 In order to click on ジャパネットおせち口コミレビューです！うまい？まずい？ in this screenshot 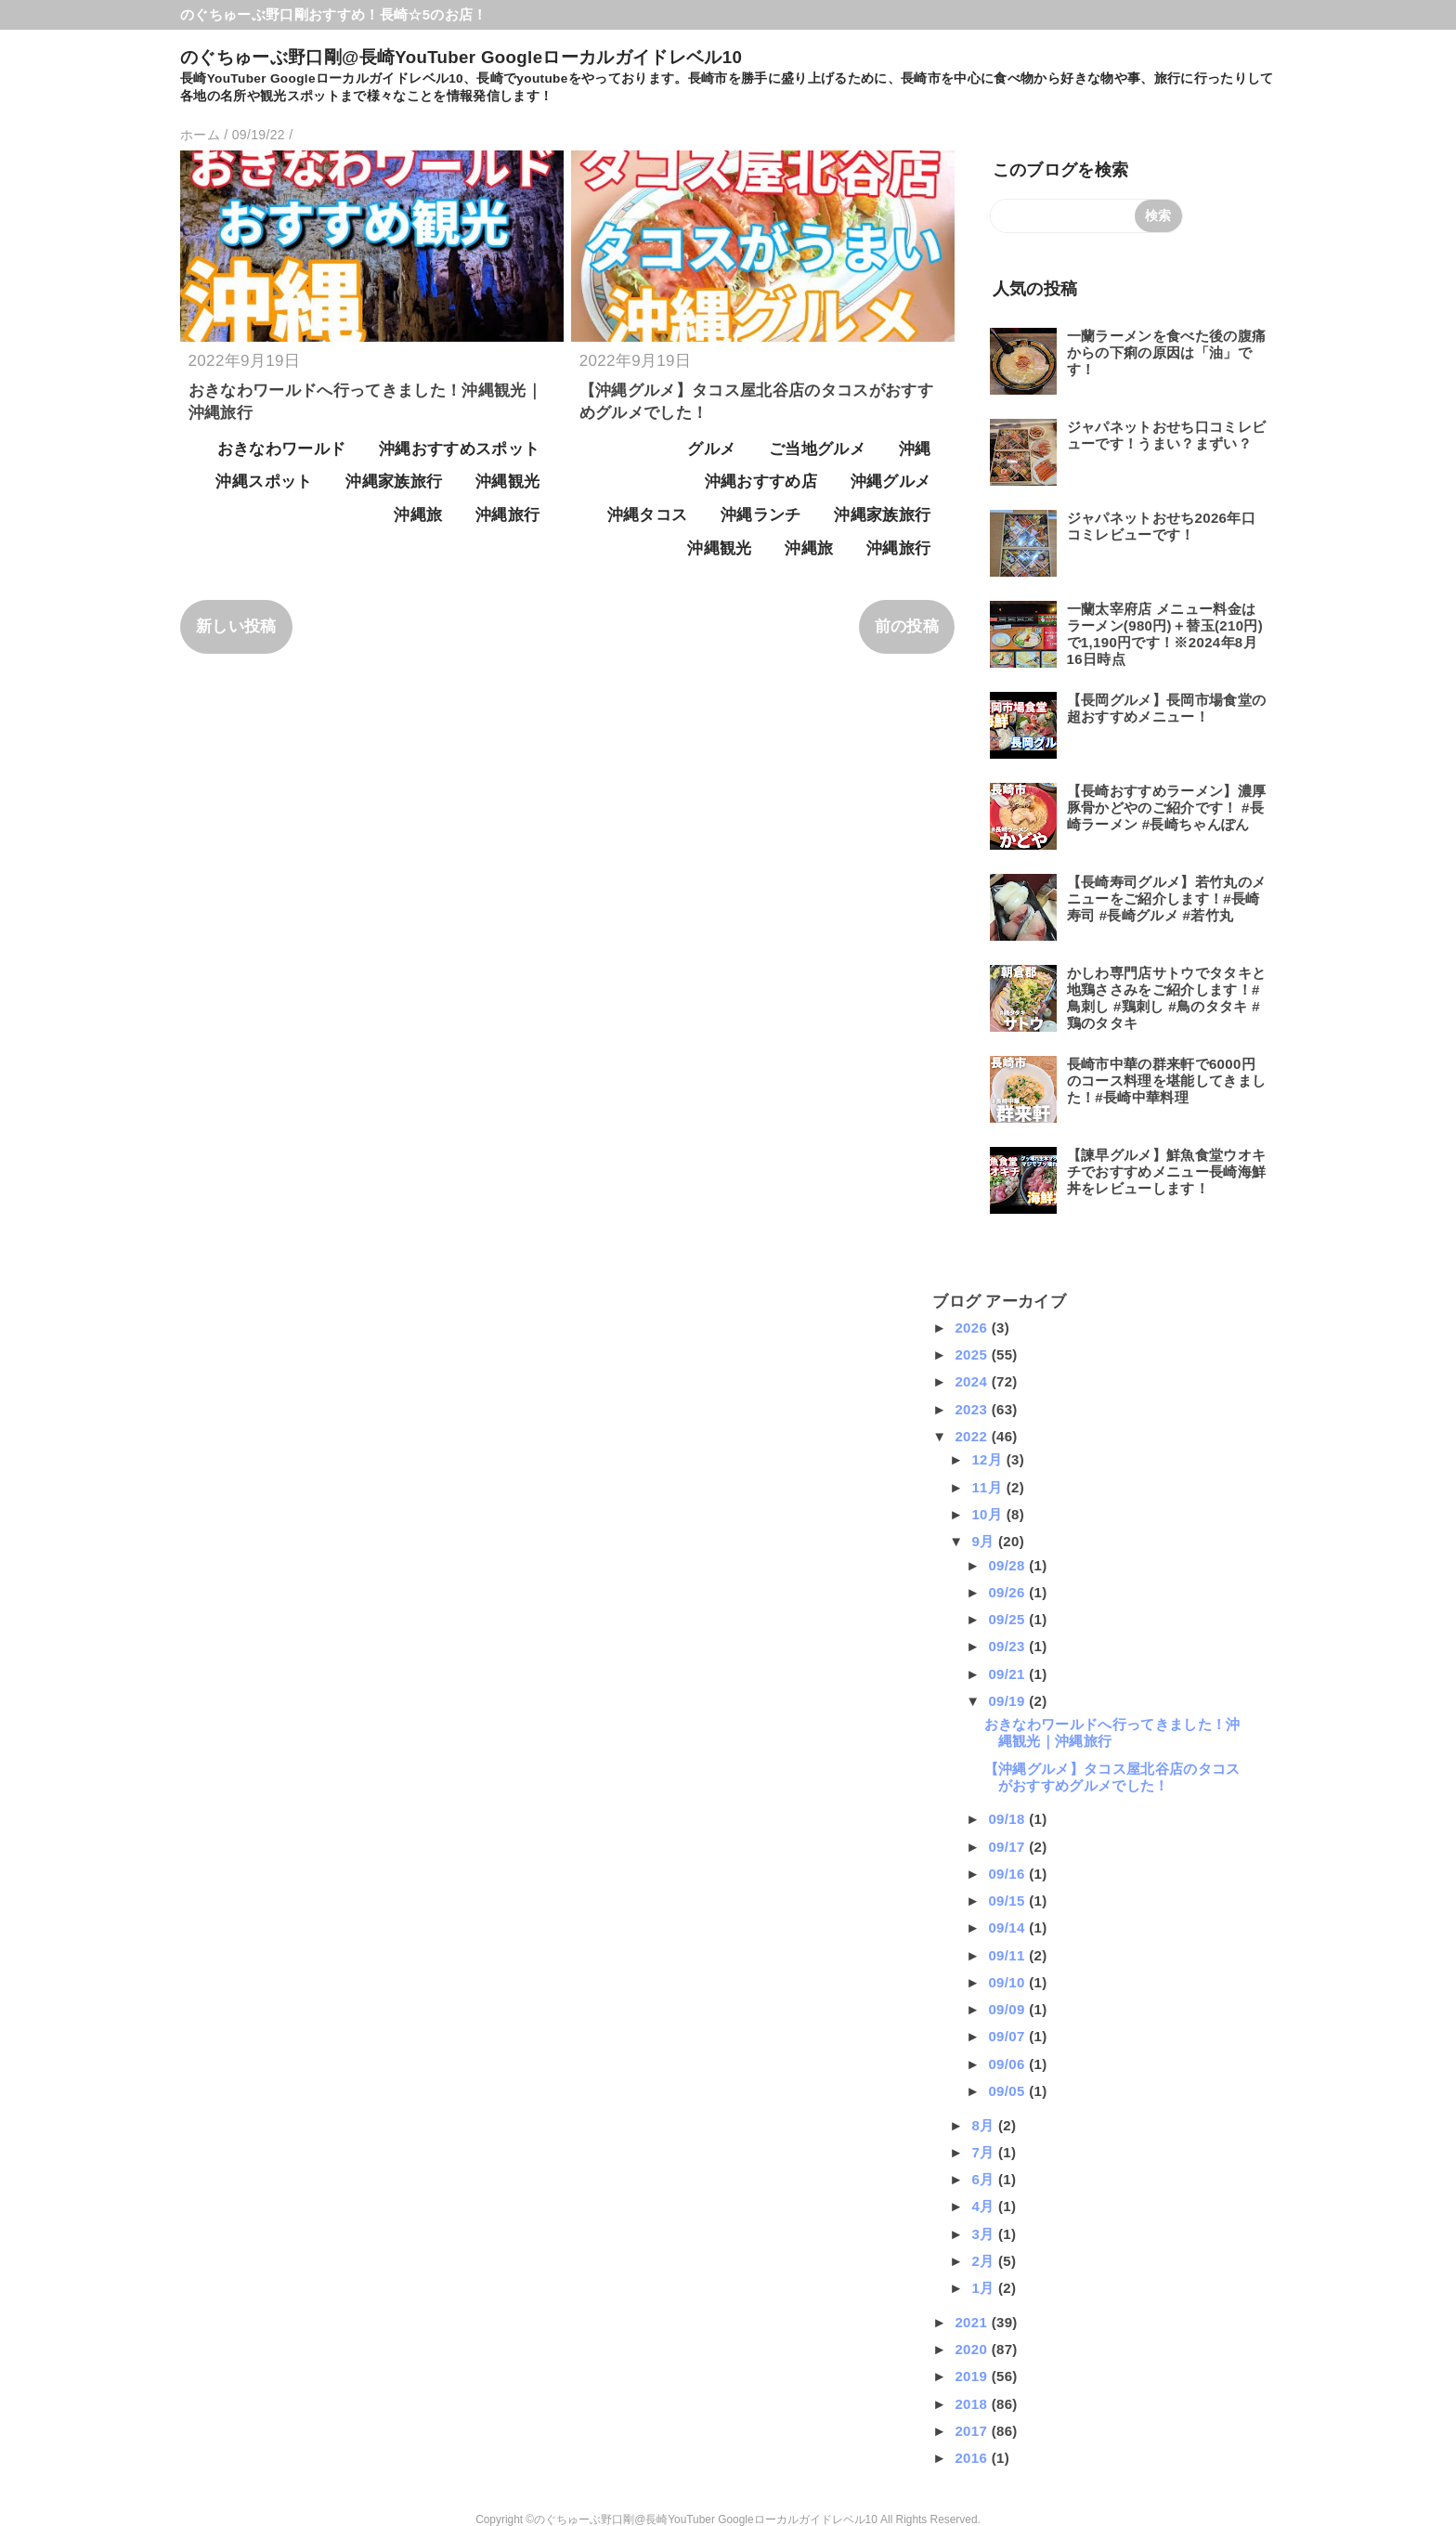, I will do `click(1167, 435)`.